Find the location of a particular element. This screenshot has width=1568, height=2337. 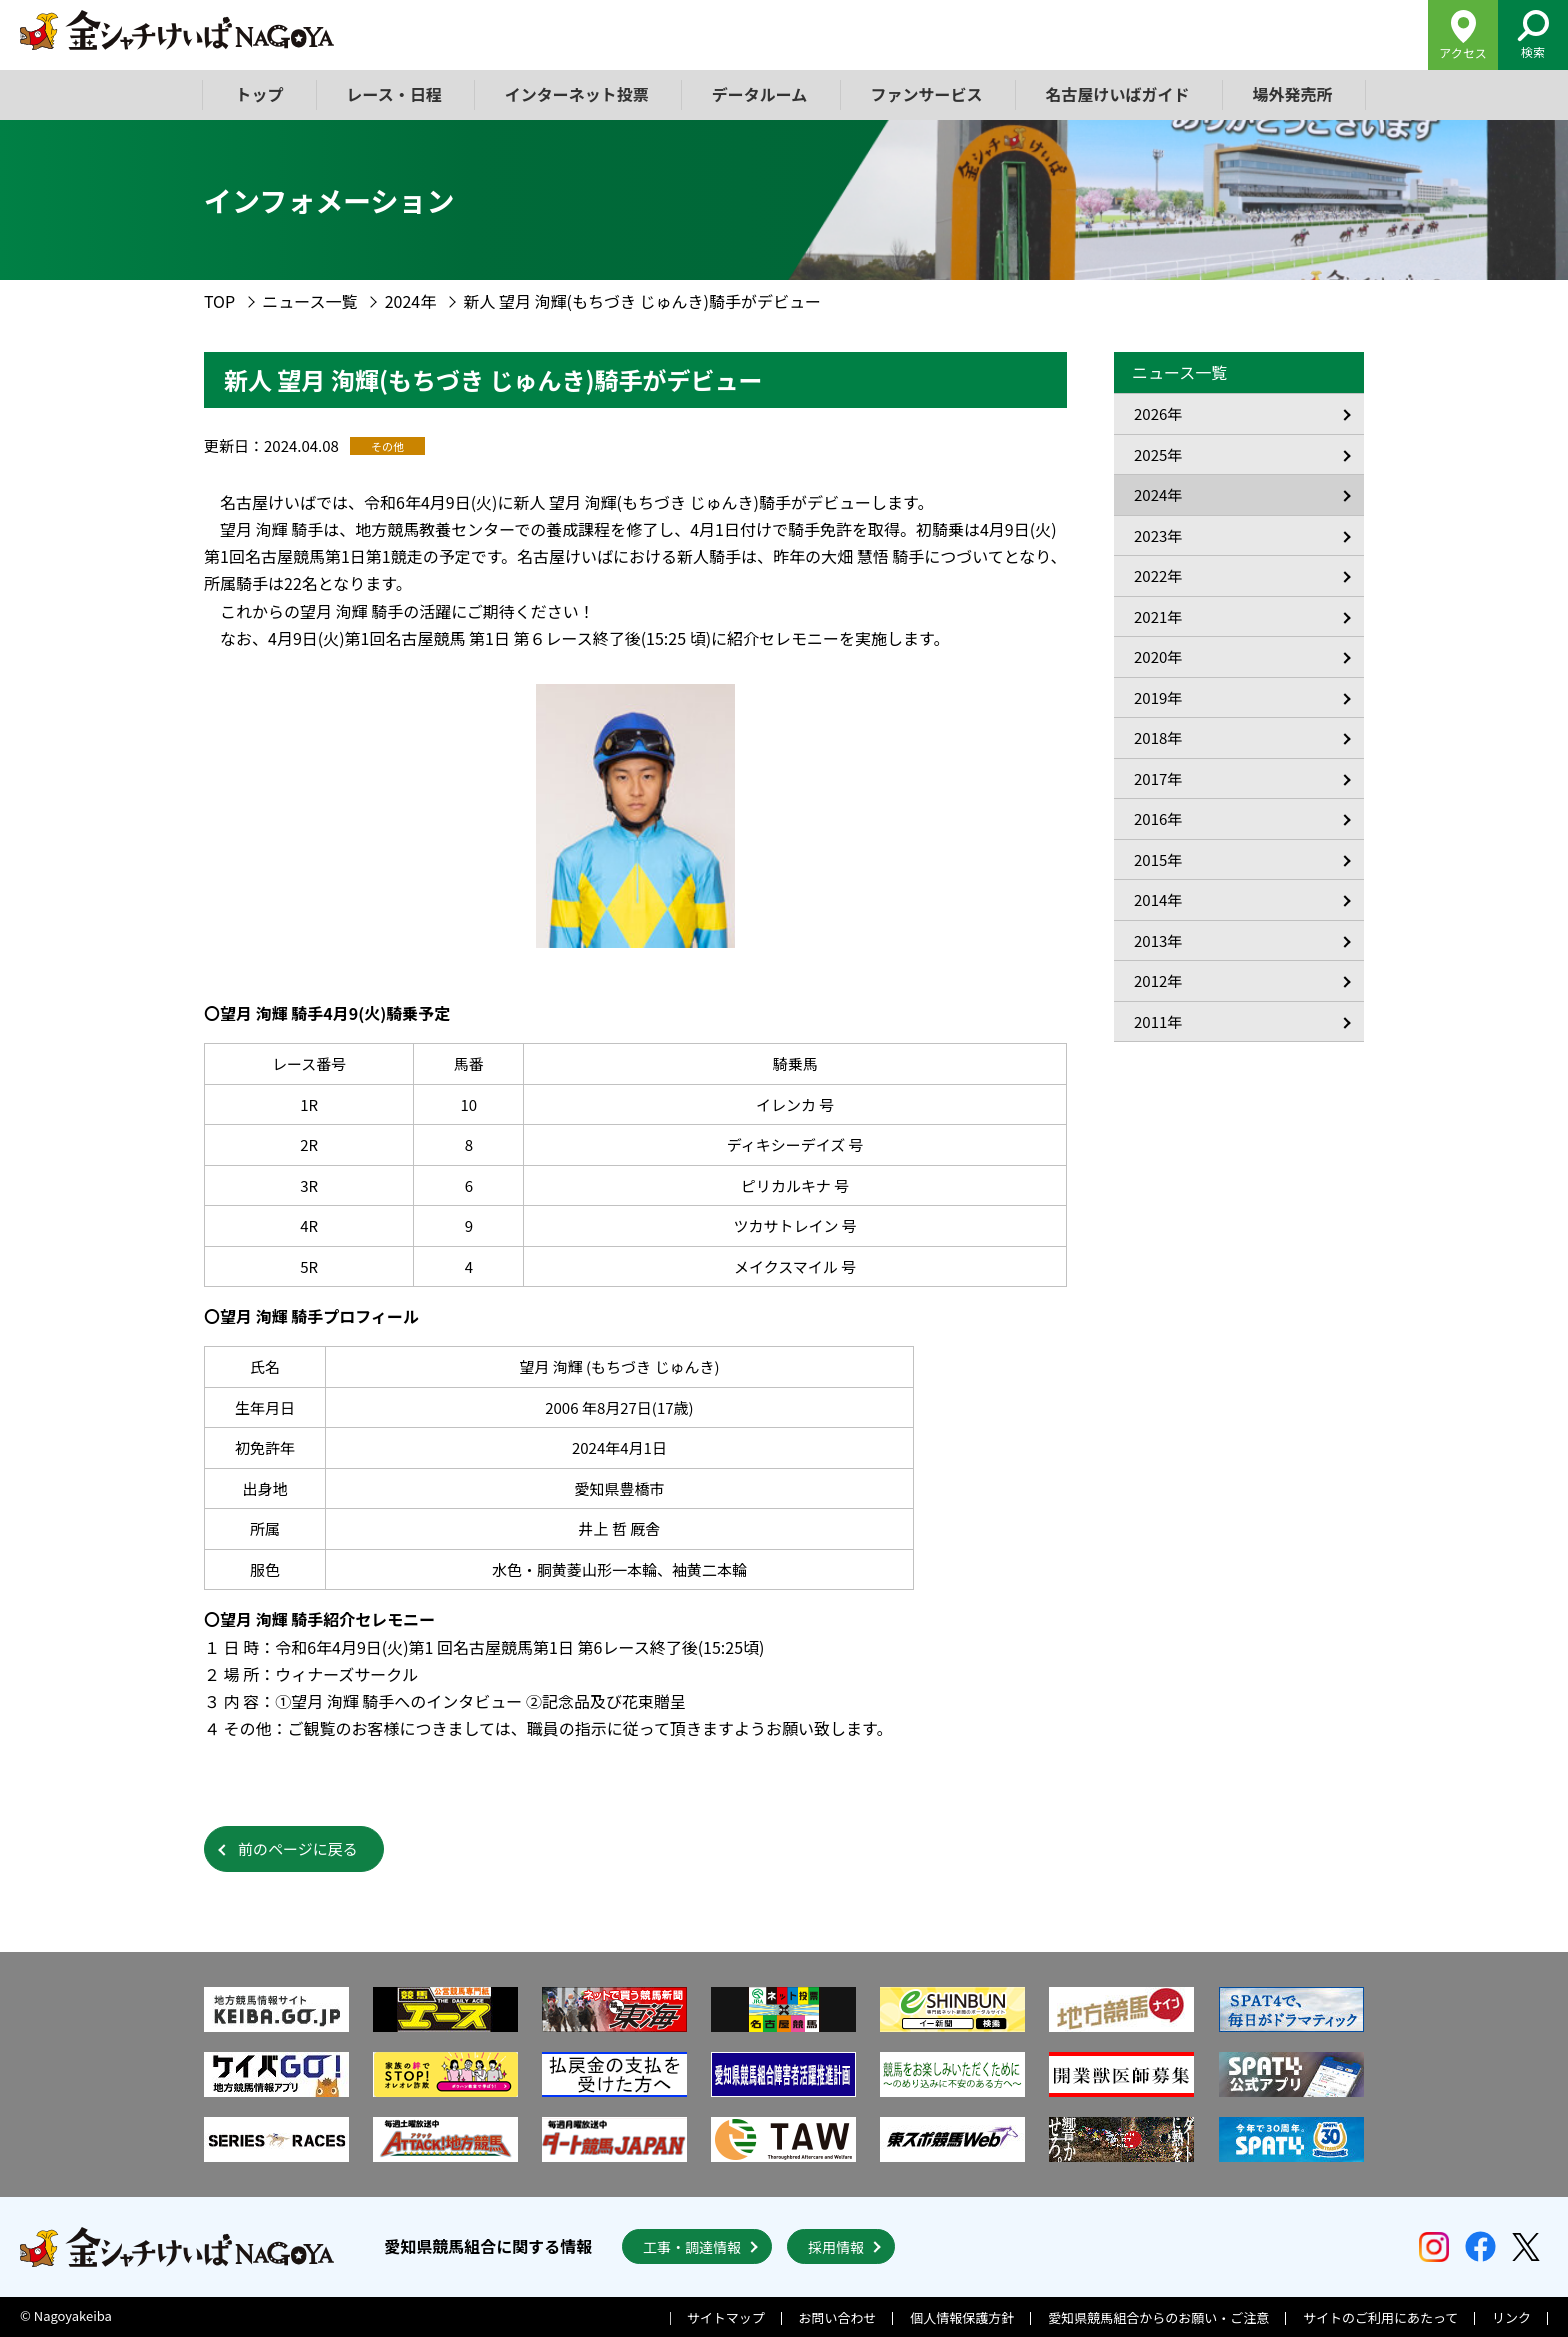

トップ is located at coordinates (260, 94).